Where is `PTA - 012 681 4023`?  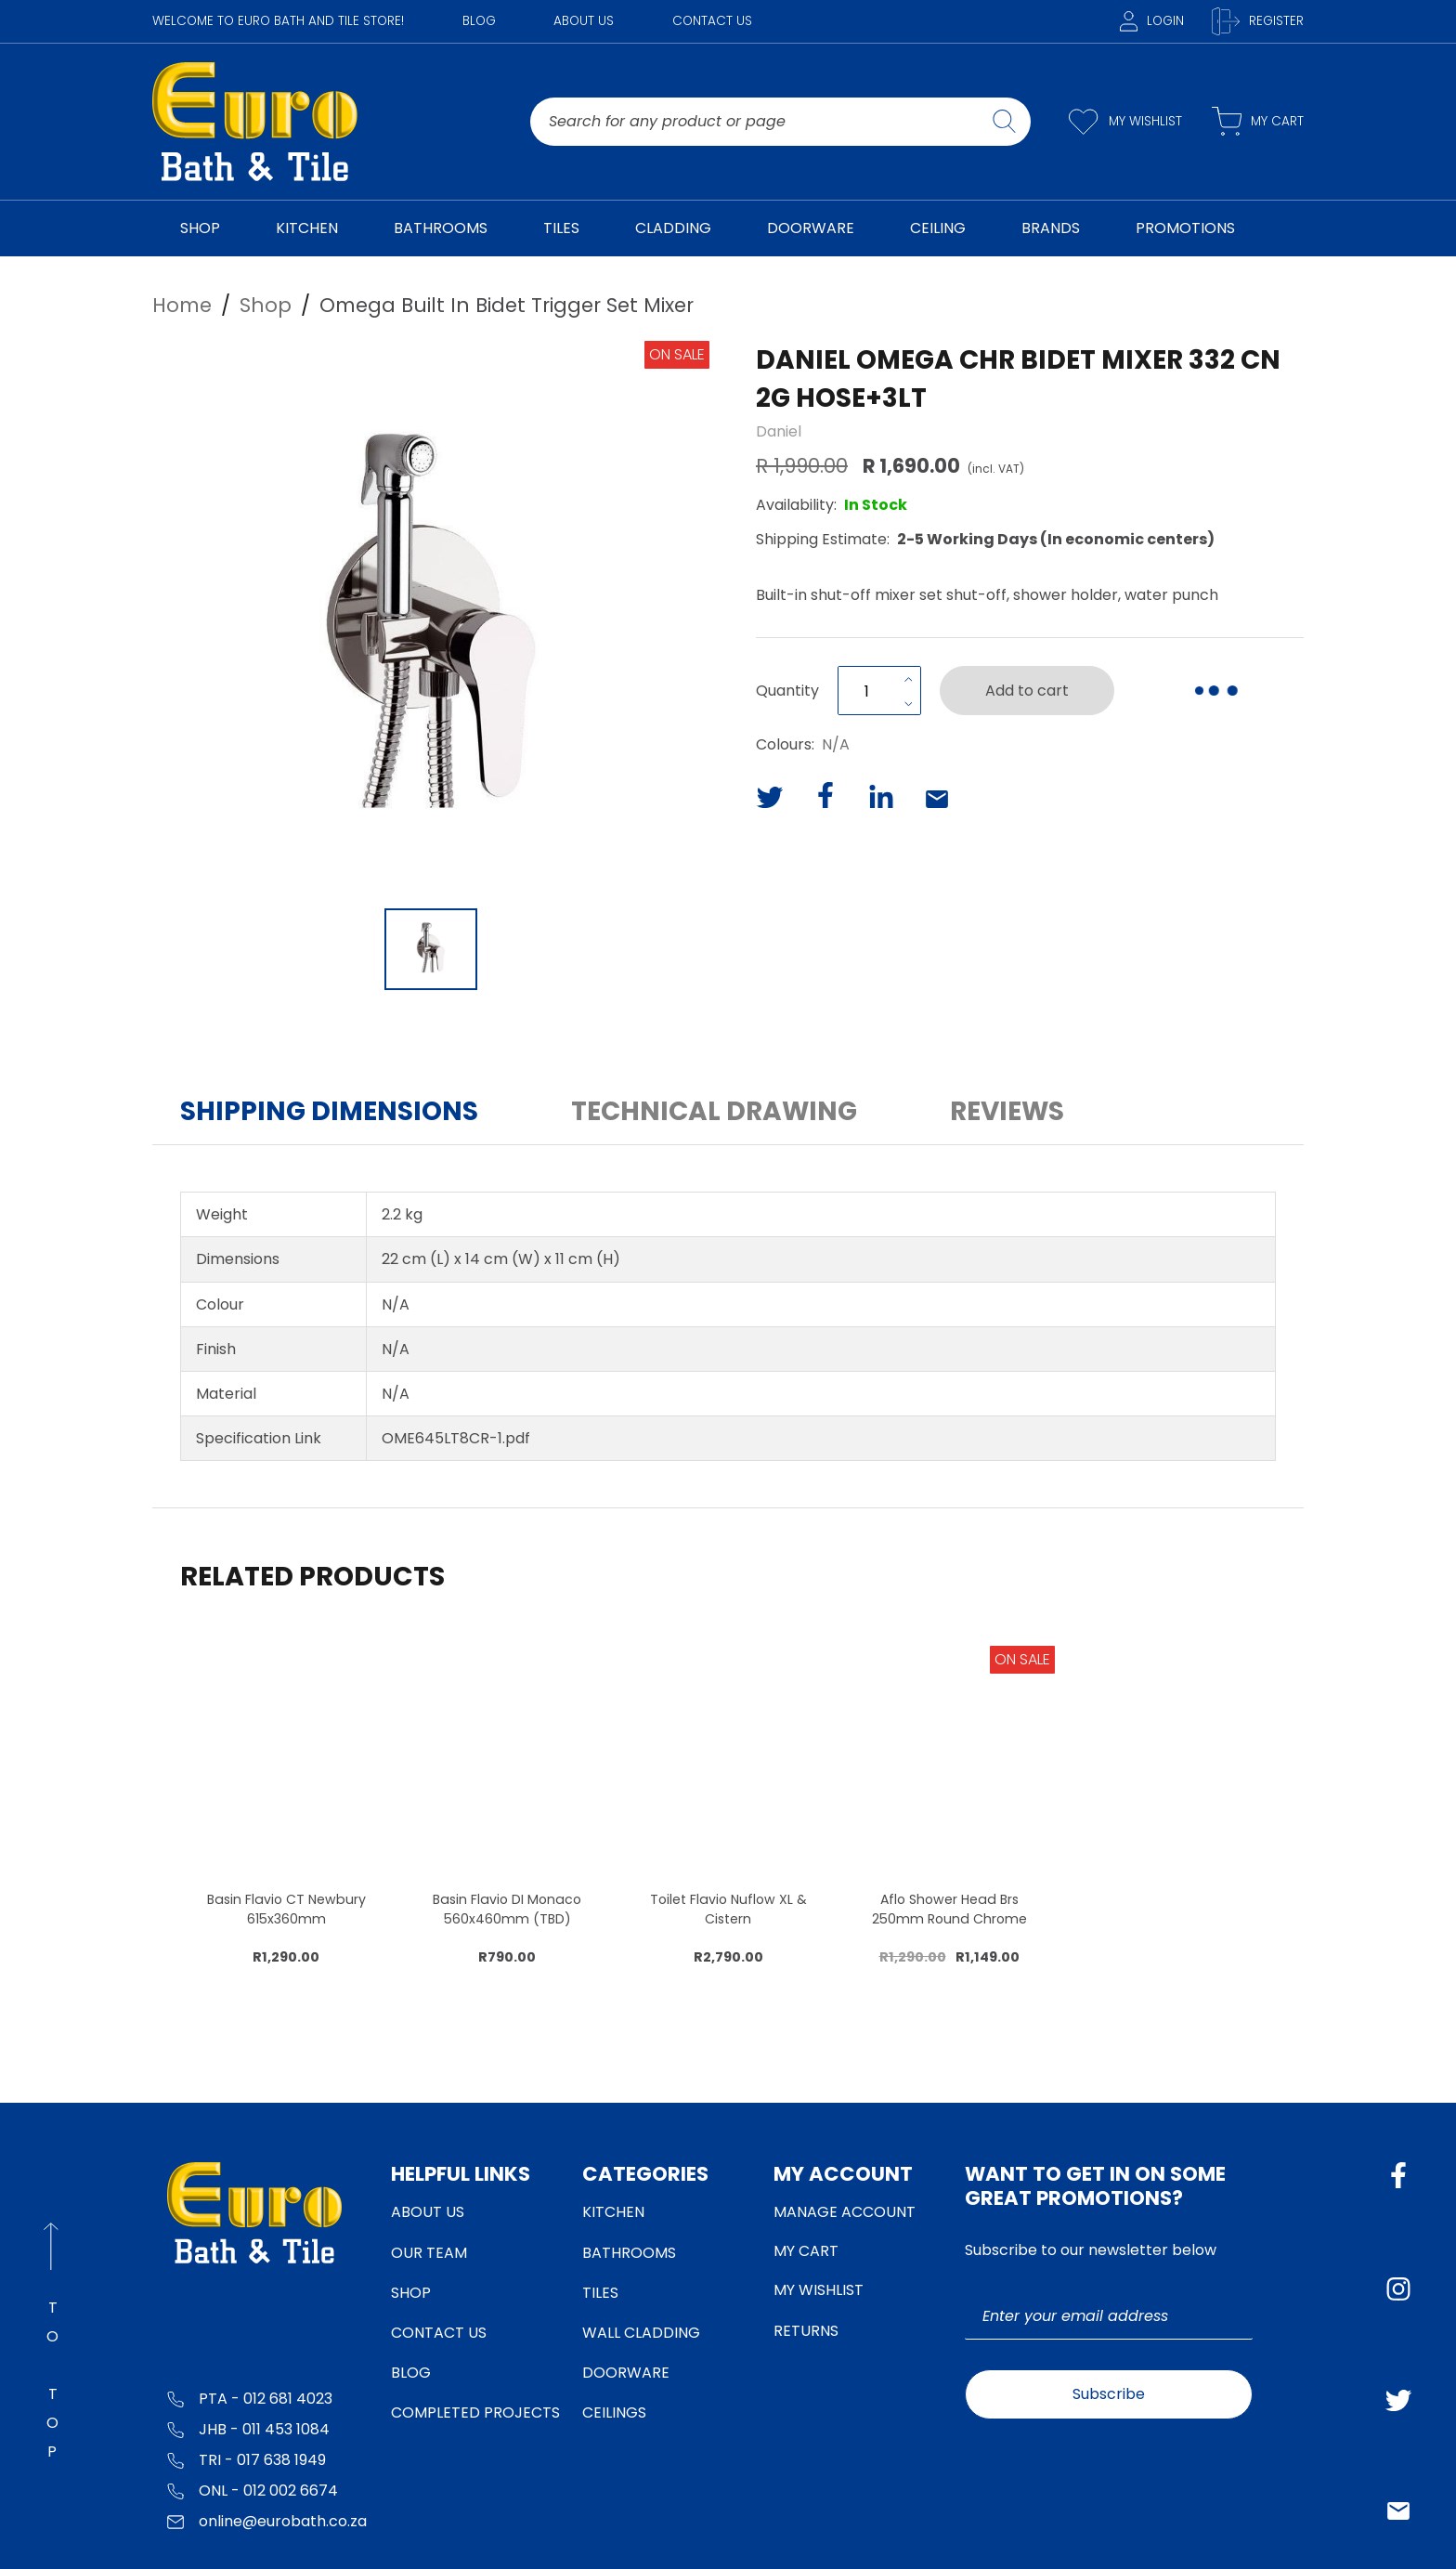 PTA - 012 681 4023 is located at coordinates (249, 2397).